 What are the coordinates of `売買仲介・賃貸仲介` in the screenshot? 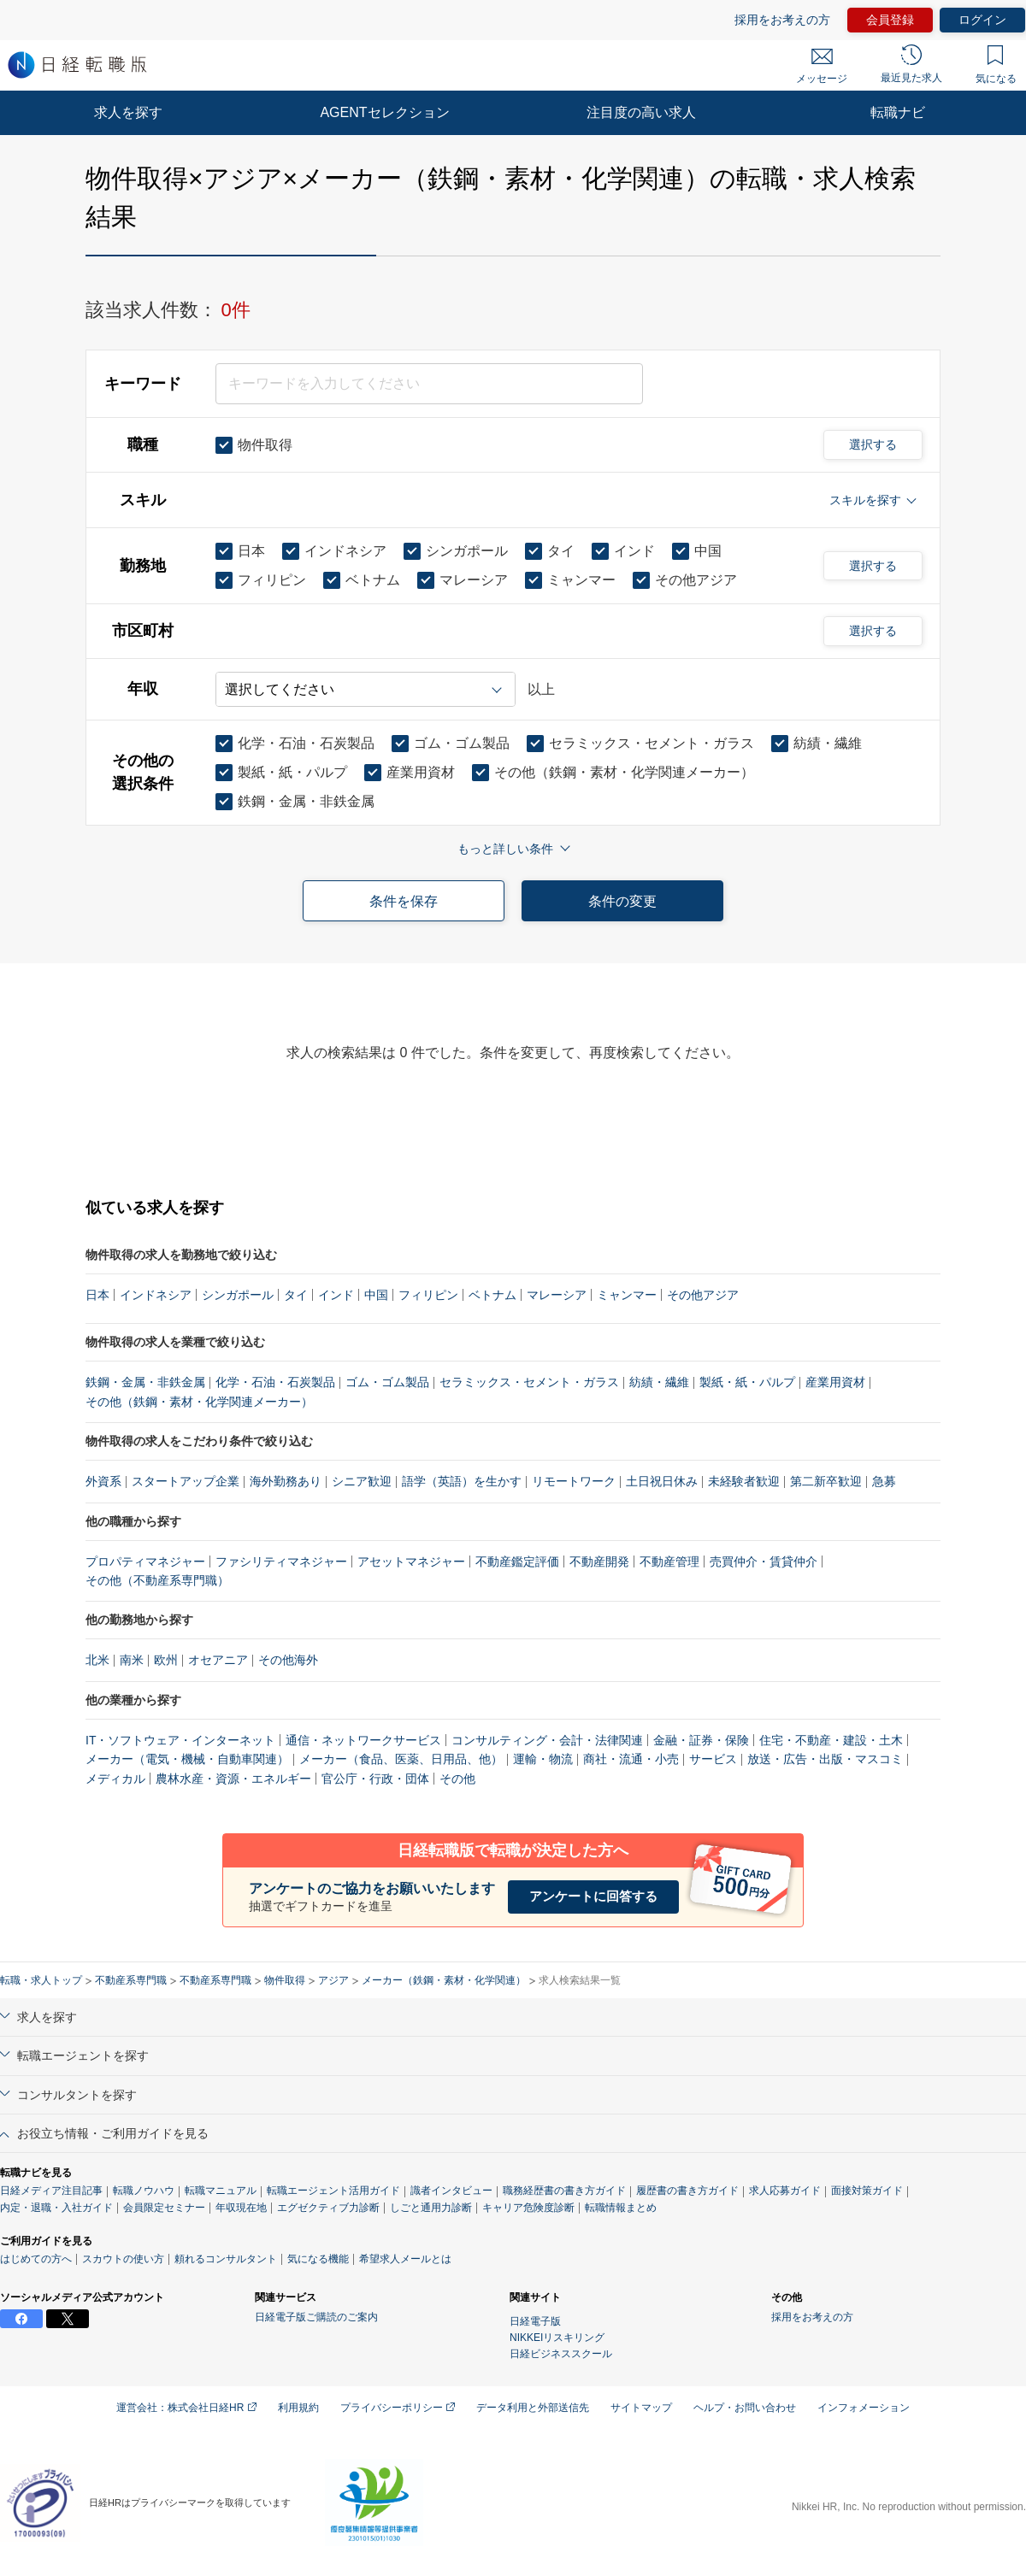 It's located at (763, 1561).